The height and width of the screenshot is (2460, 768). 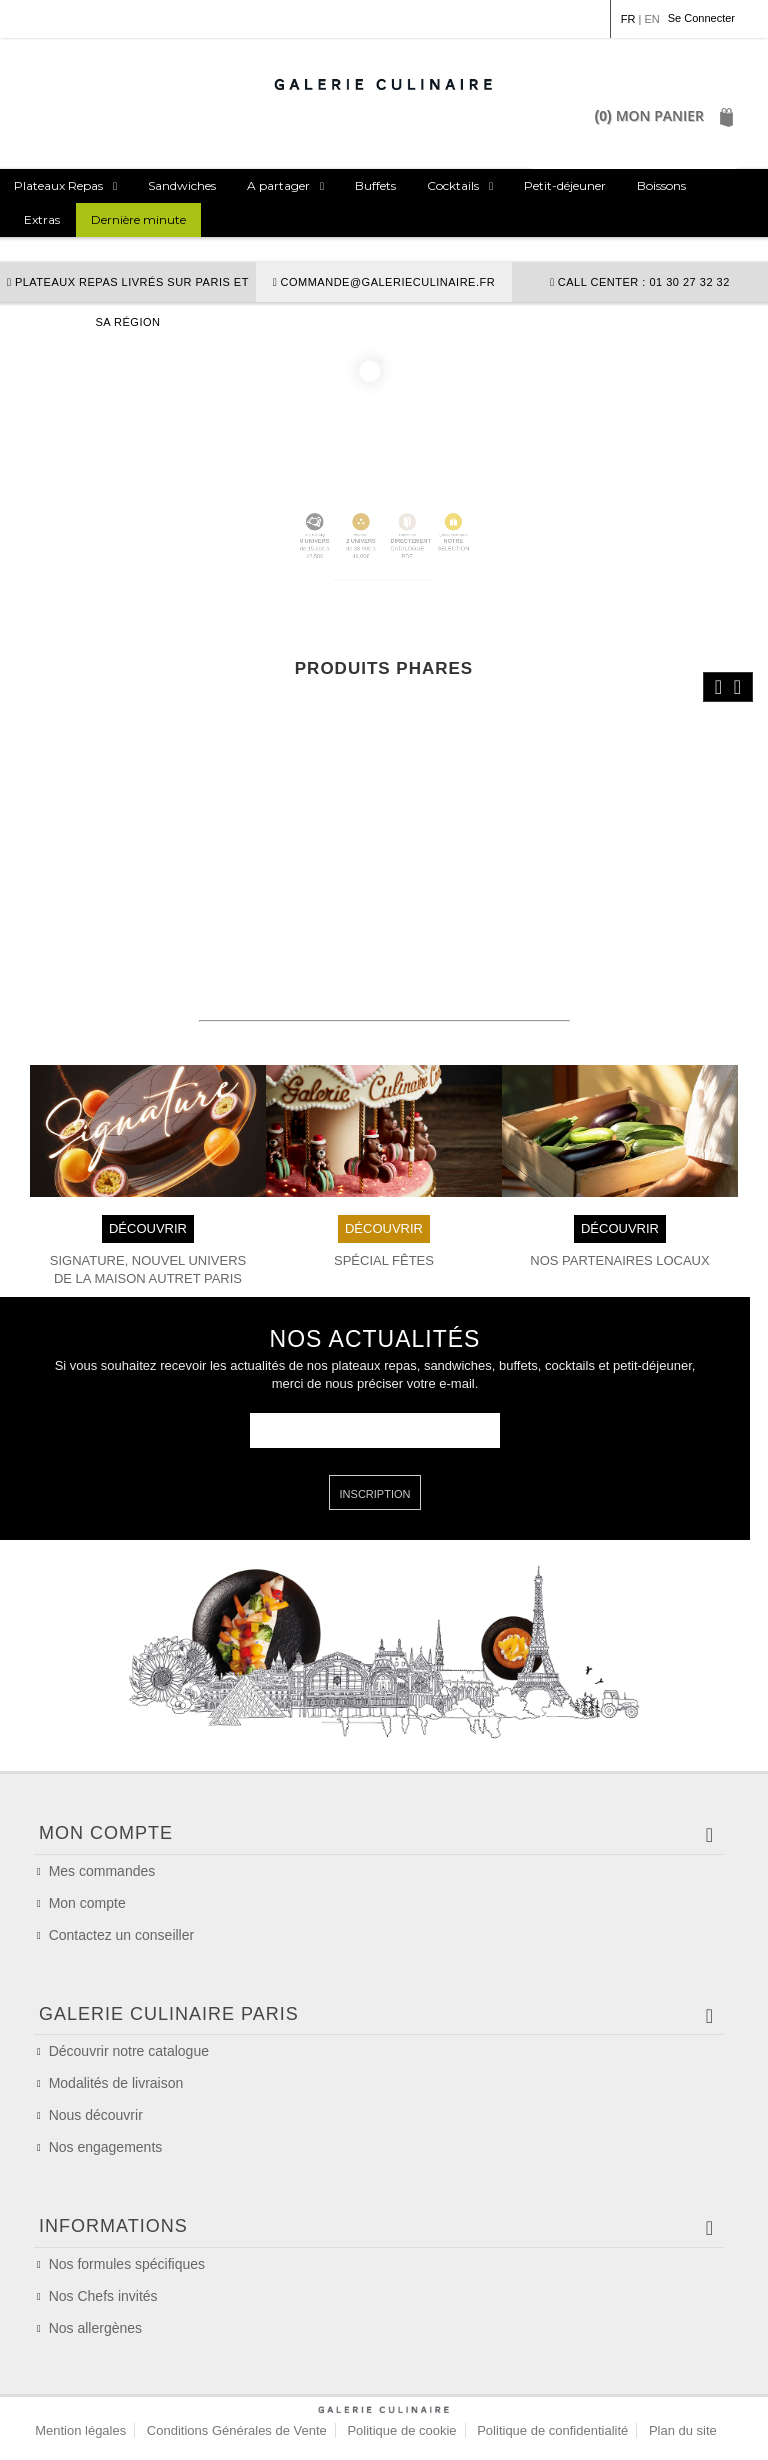 I want to click on Politique de confidentialité, so click(x=552, y=2430).